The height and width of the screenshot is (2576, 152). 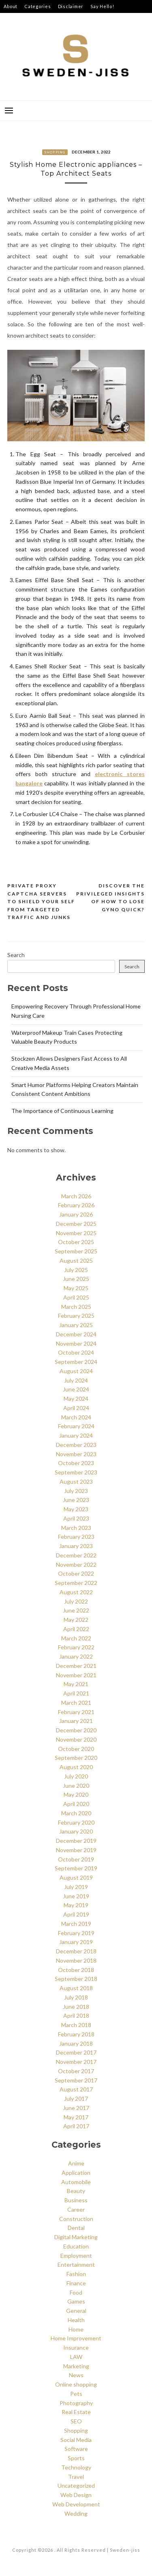 What do you see at coordinates (76, 1849) in the screenshot?
I see `November 2019` at bounding box center [76, 1849].